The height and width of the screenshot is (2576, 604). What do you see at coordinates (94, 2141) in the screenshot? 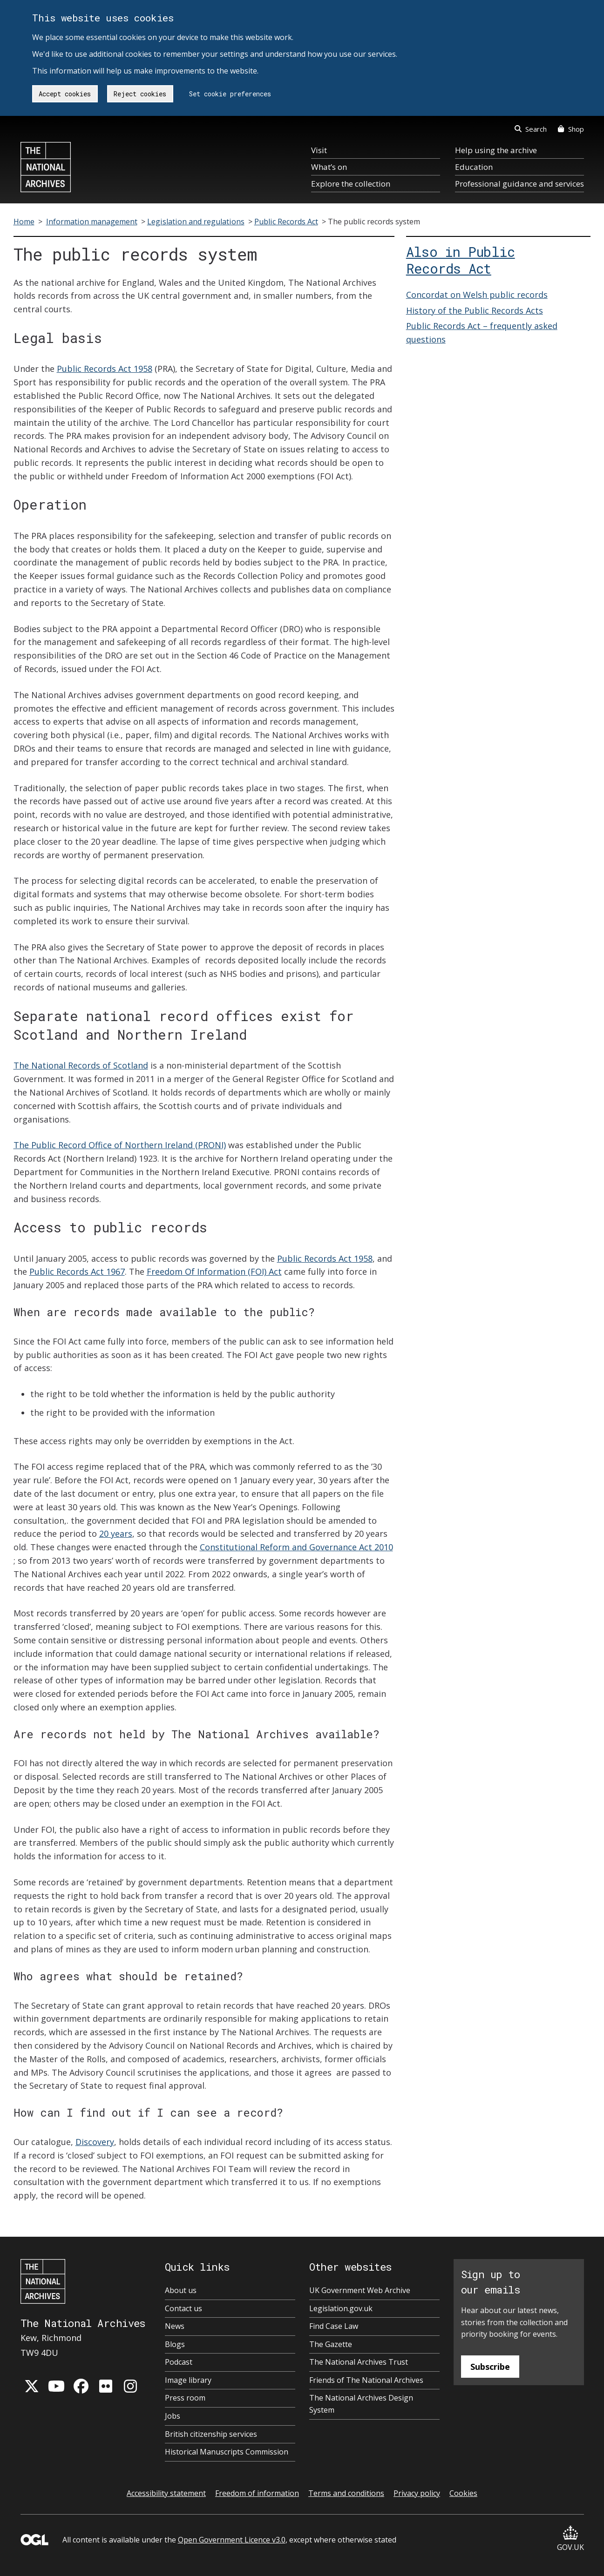
I see `Discovery` at bounding box center [94, 2141].